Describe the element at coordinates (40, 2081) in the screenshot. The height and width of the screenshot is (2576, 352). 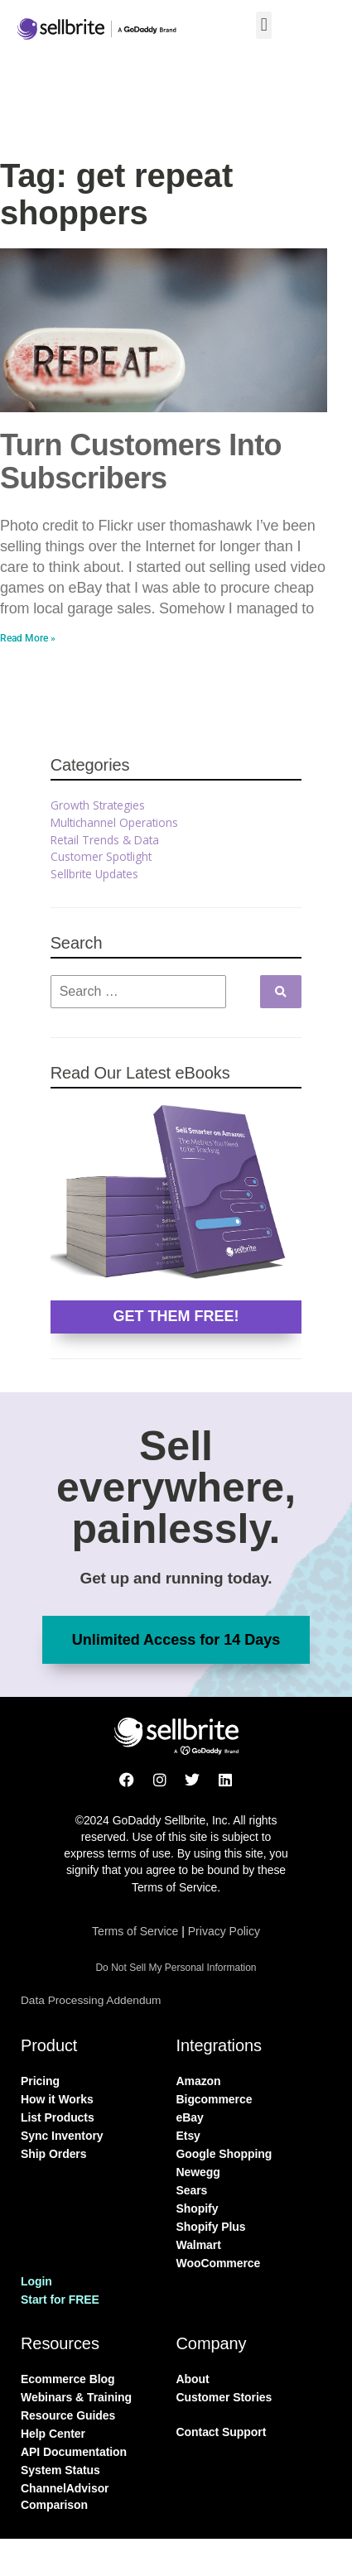
I see `Pricing` at that location.